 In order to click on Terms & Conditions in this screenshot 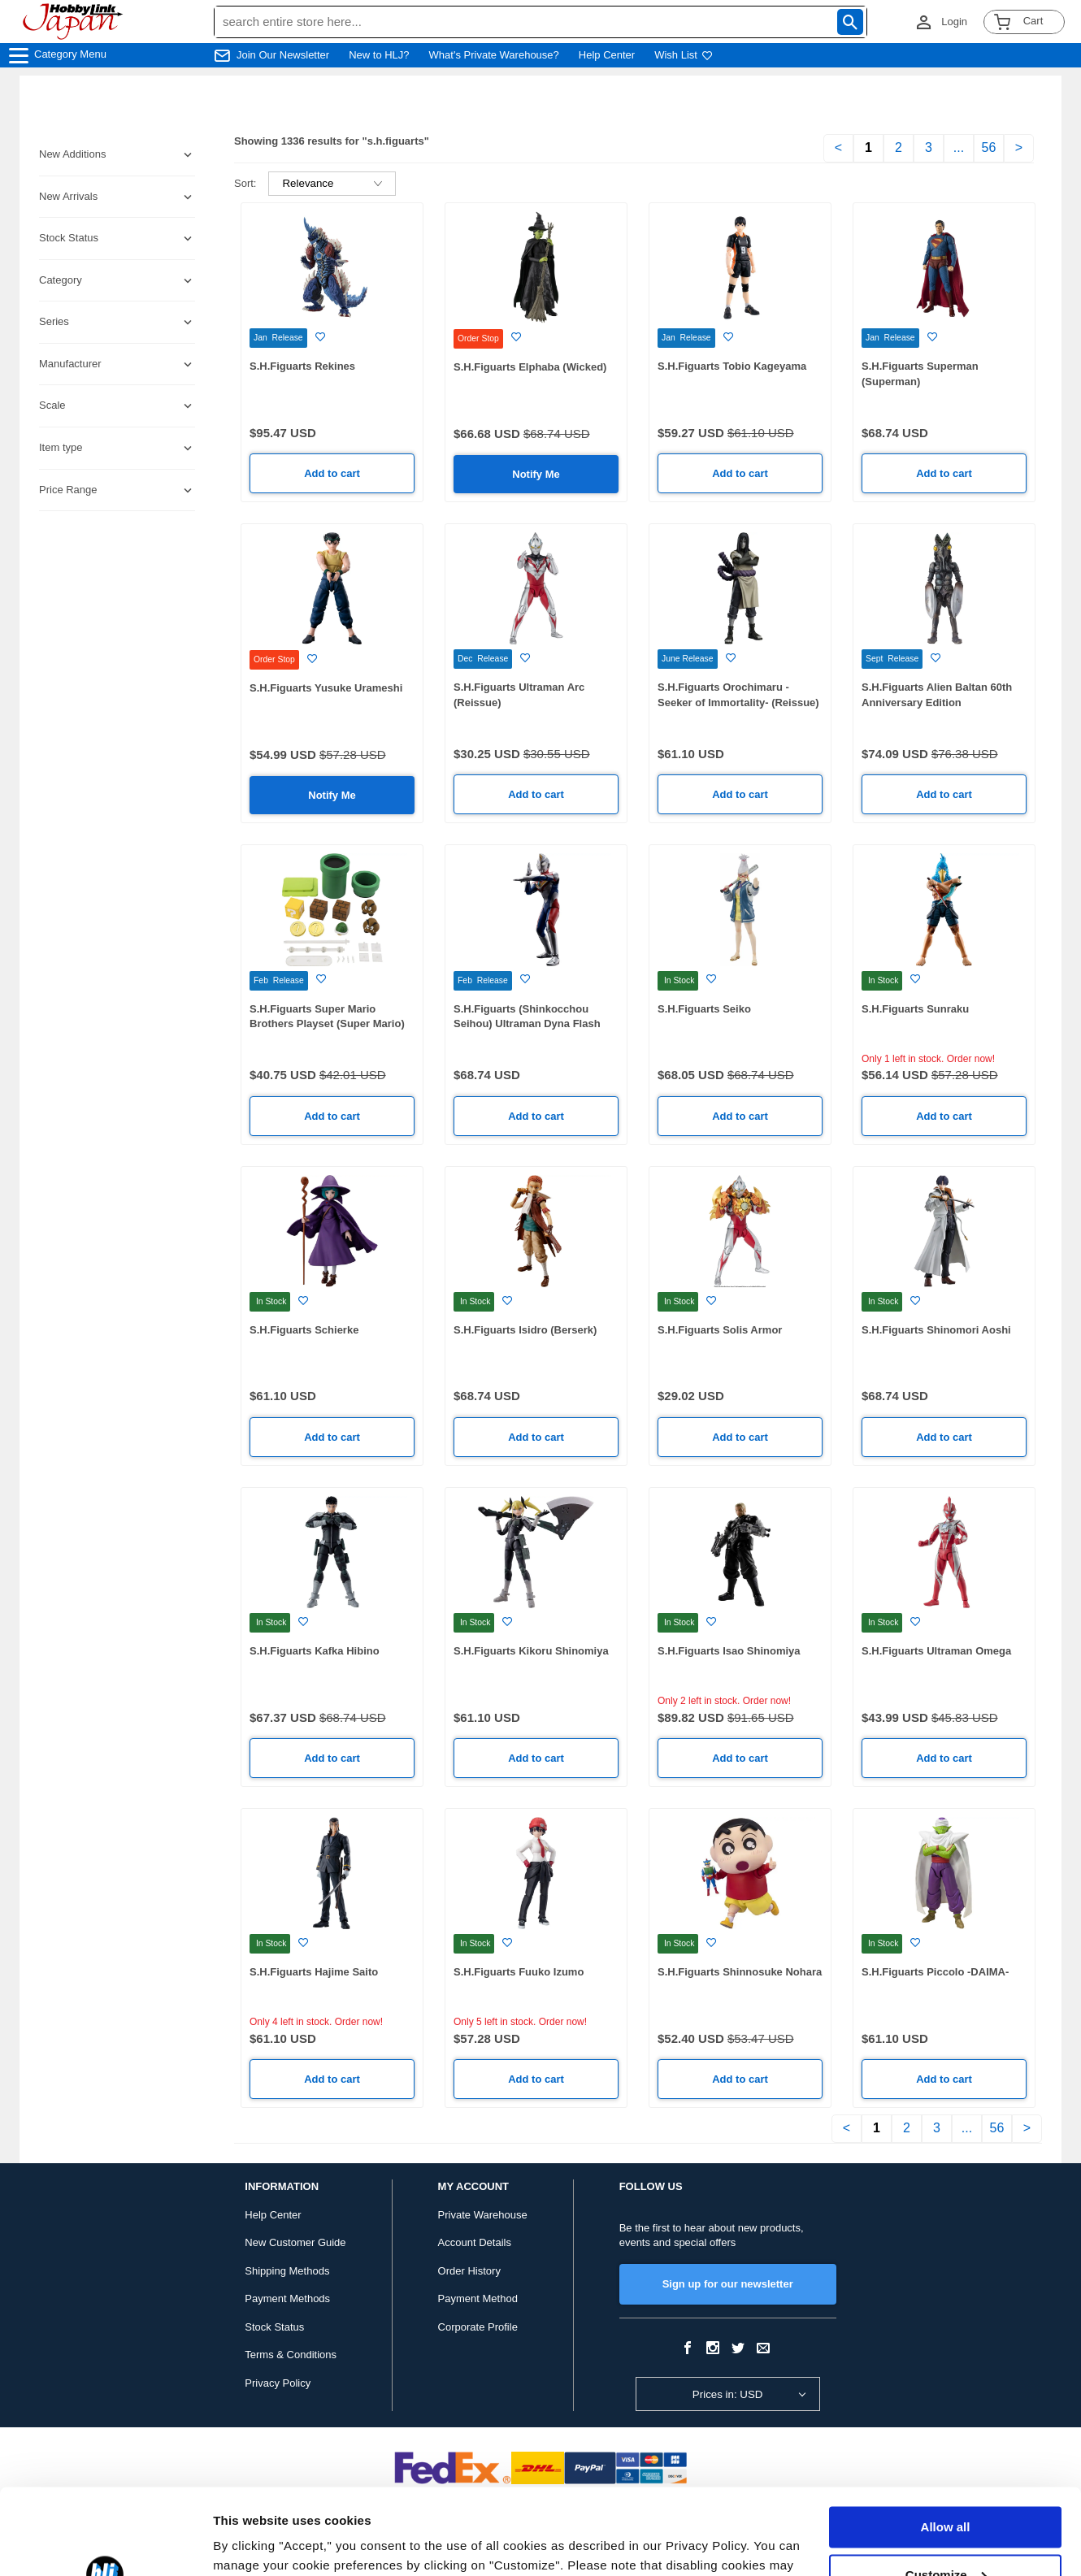, I will do `click(290, 2354)`.